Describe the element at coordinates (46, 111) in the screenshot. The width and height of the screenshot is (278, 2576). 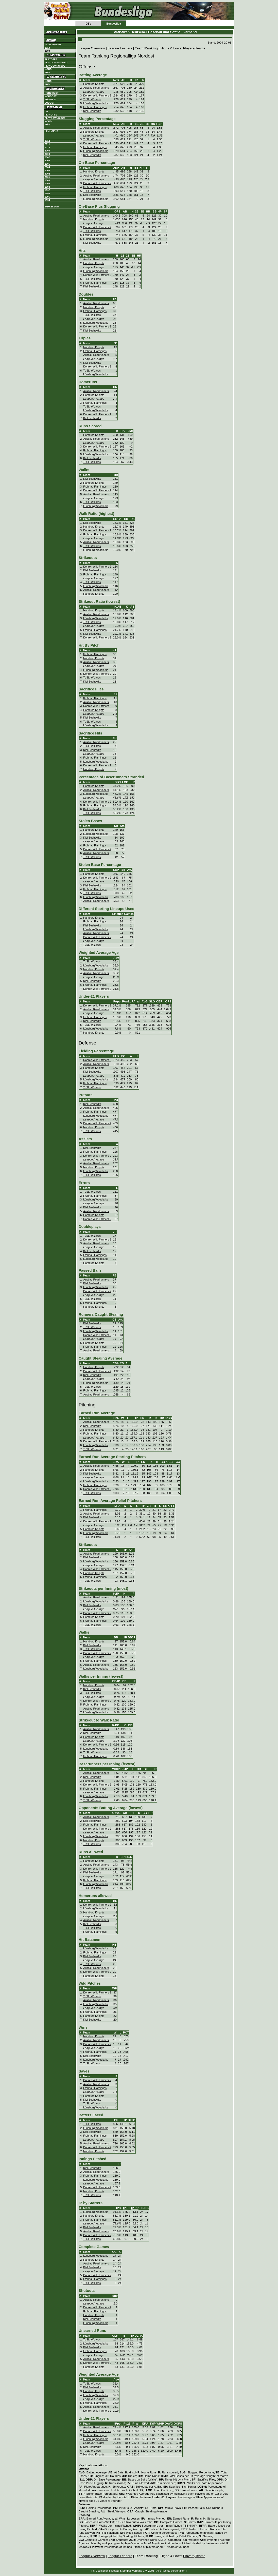
I see `DM` at that location.